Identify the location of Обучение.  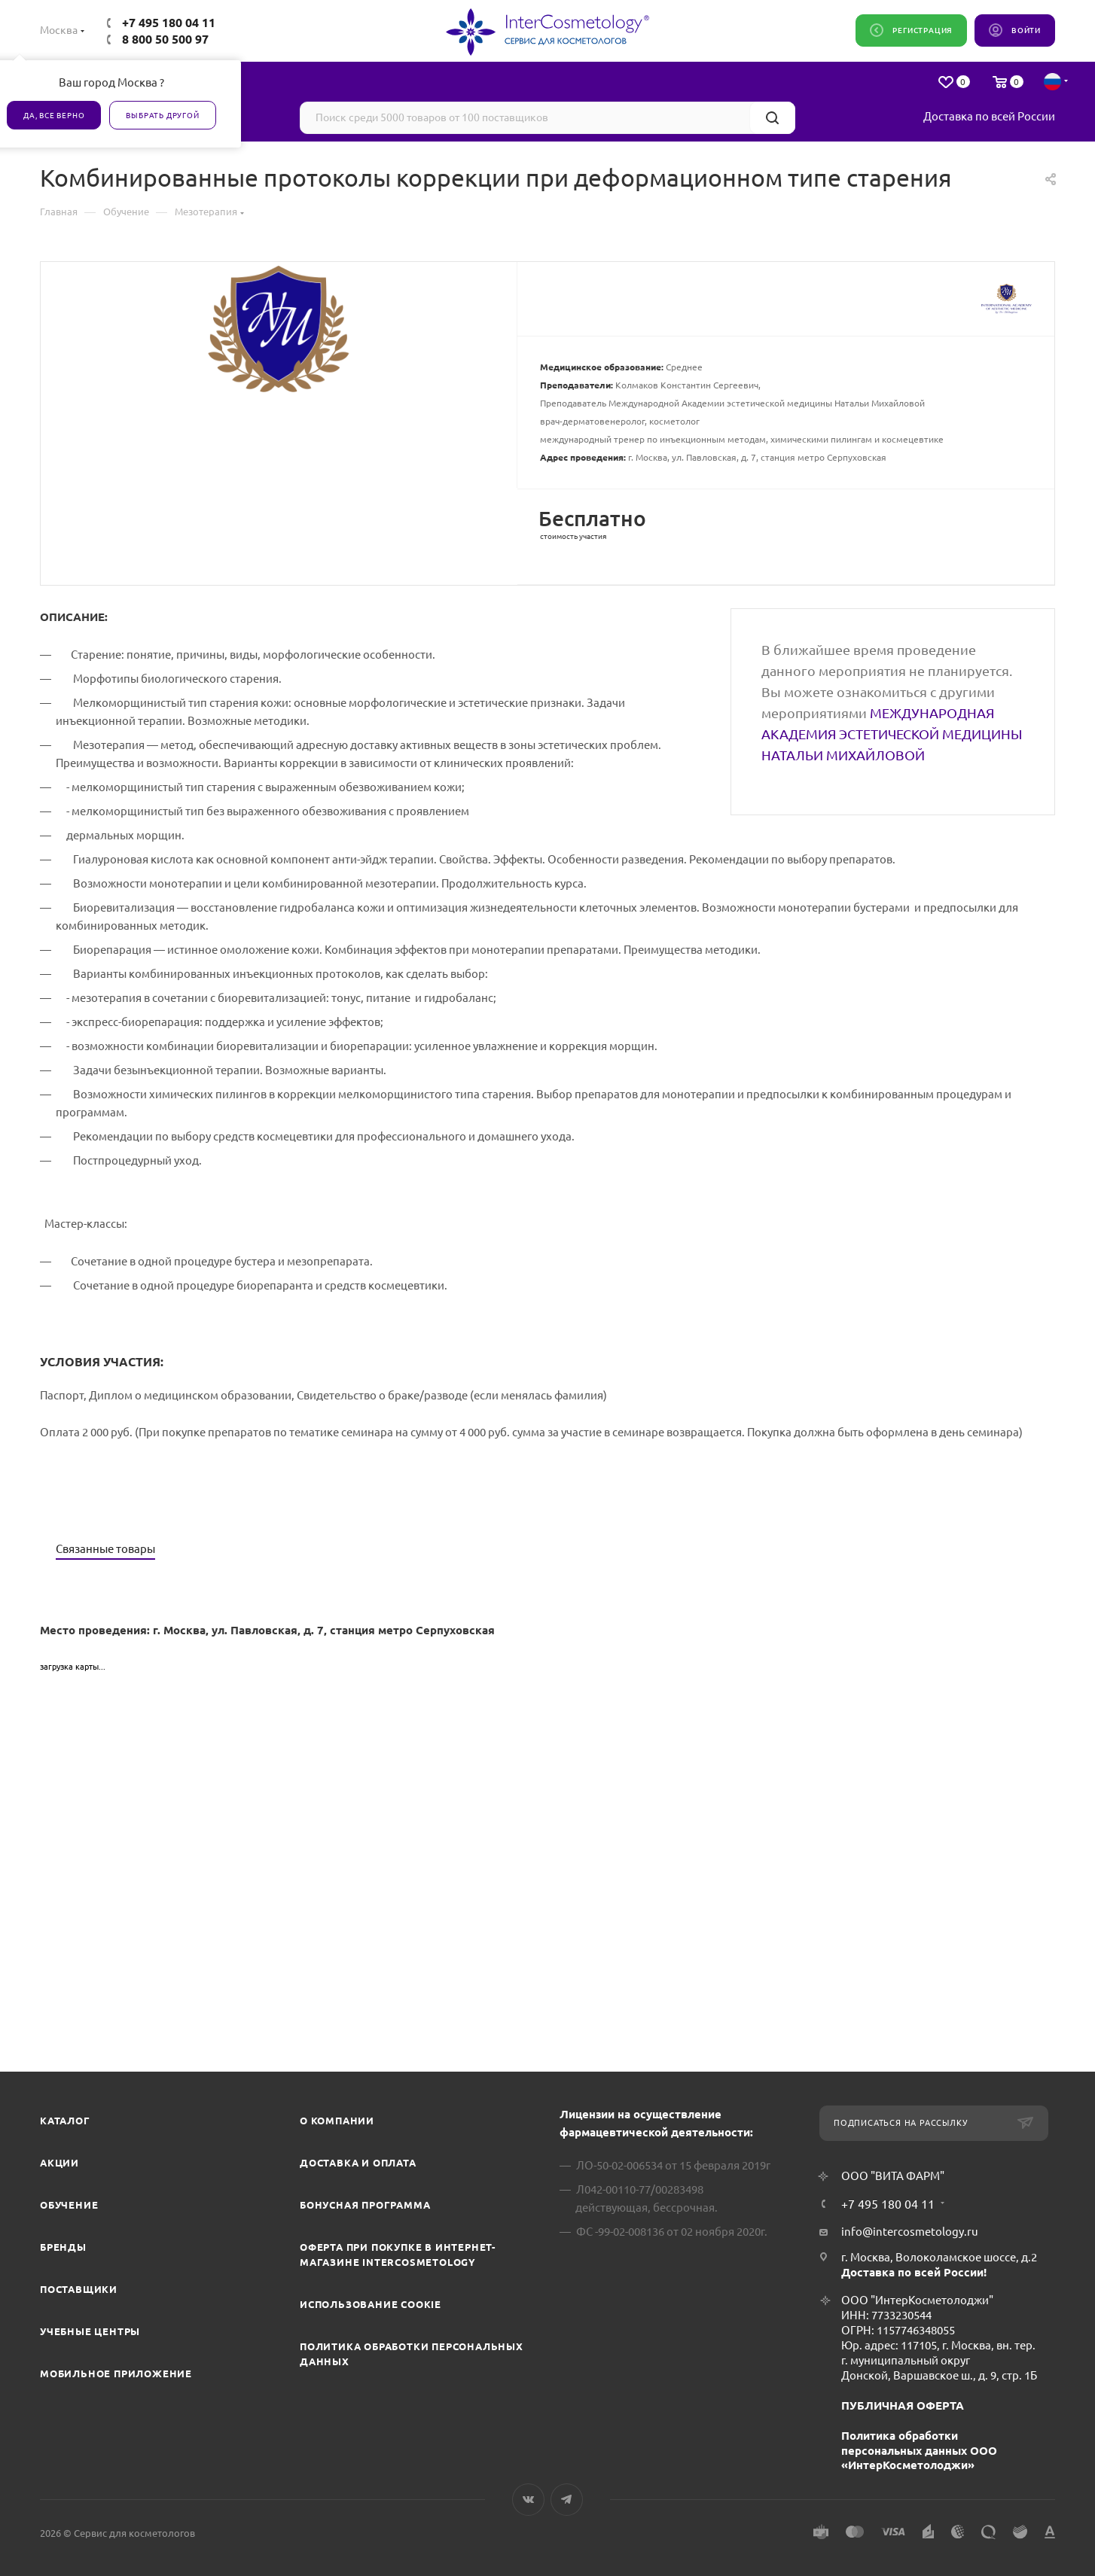
(69, 2205).